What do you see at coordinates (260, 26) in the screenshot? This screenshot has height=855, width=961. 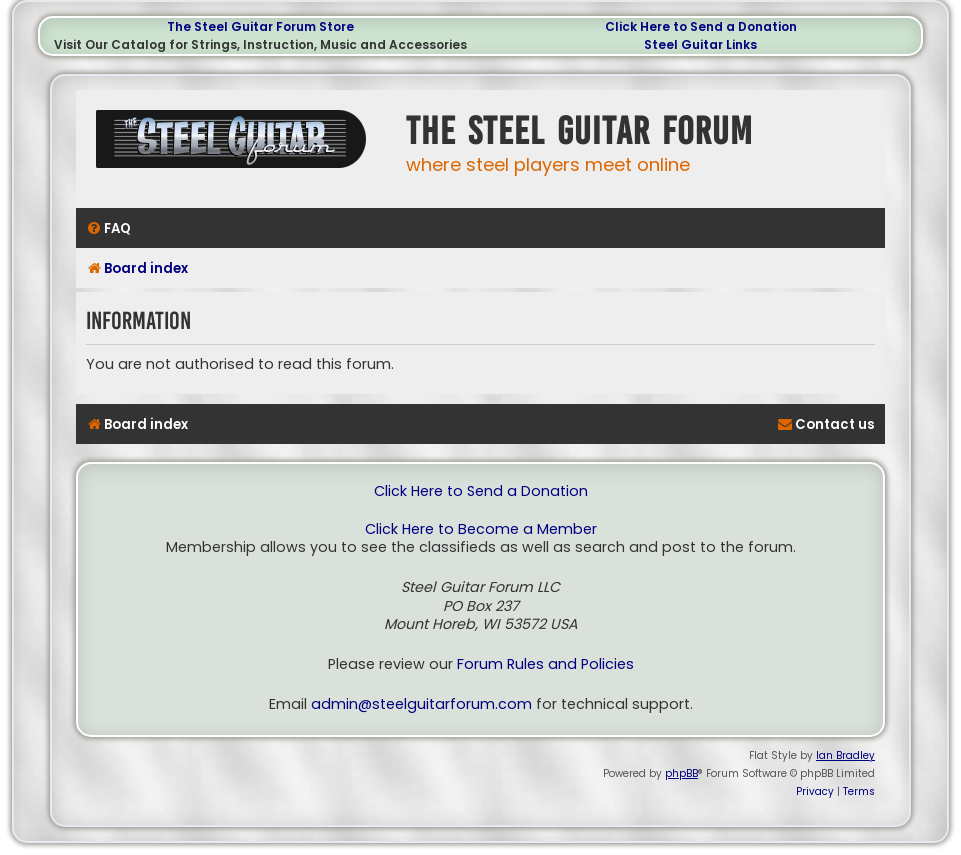 I see `The Steel Guitar Forum Store` at bounding box center [260, 26].